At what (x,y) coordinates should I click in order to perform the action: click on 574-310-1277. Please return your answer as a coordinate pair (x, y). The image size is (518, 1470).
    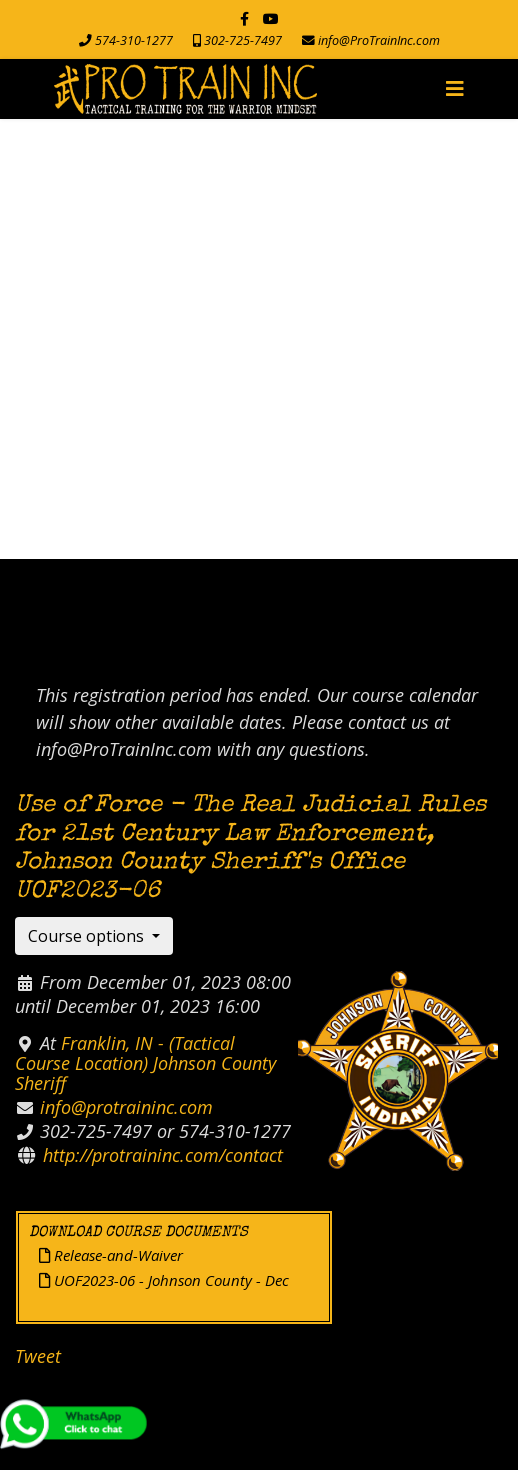
    Looking at the image, I should click on (134, 40).